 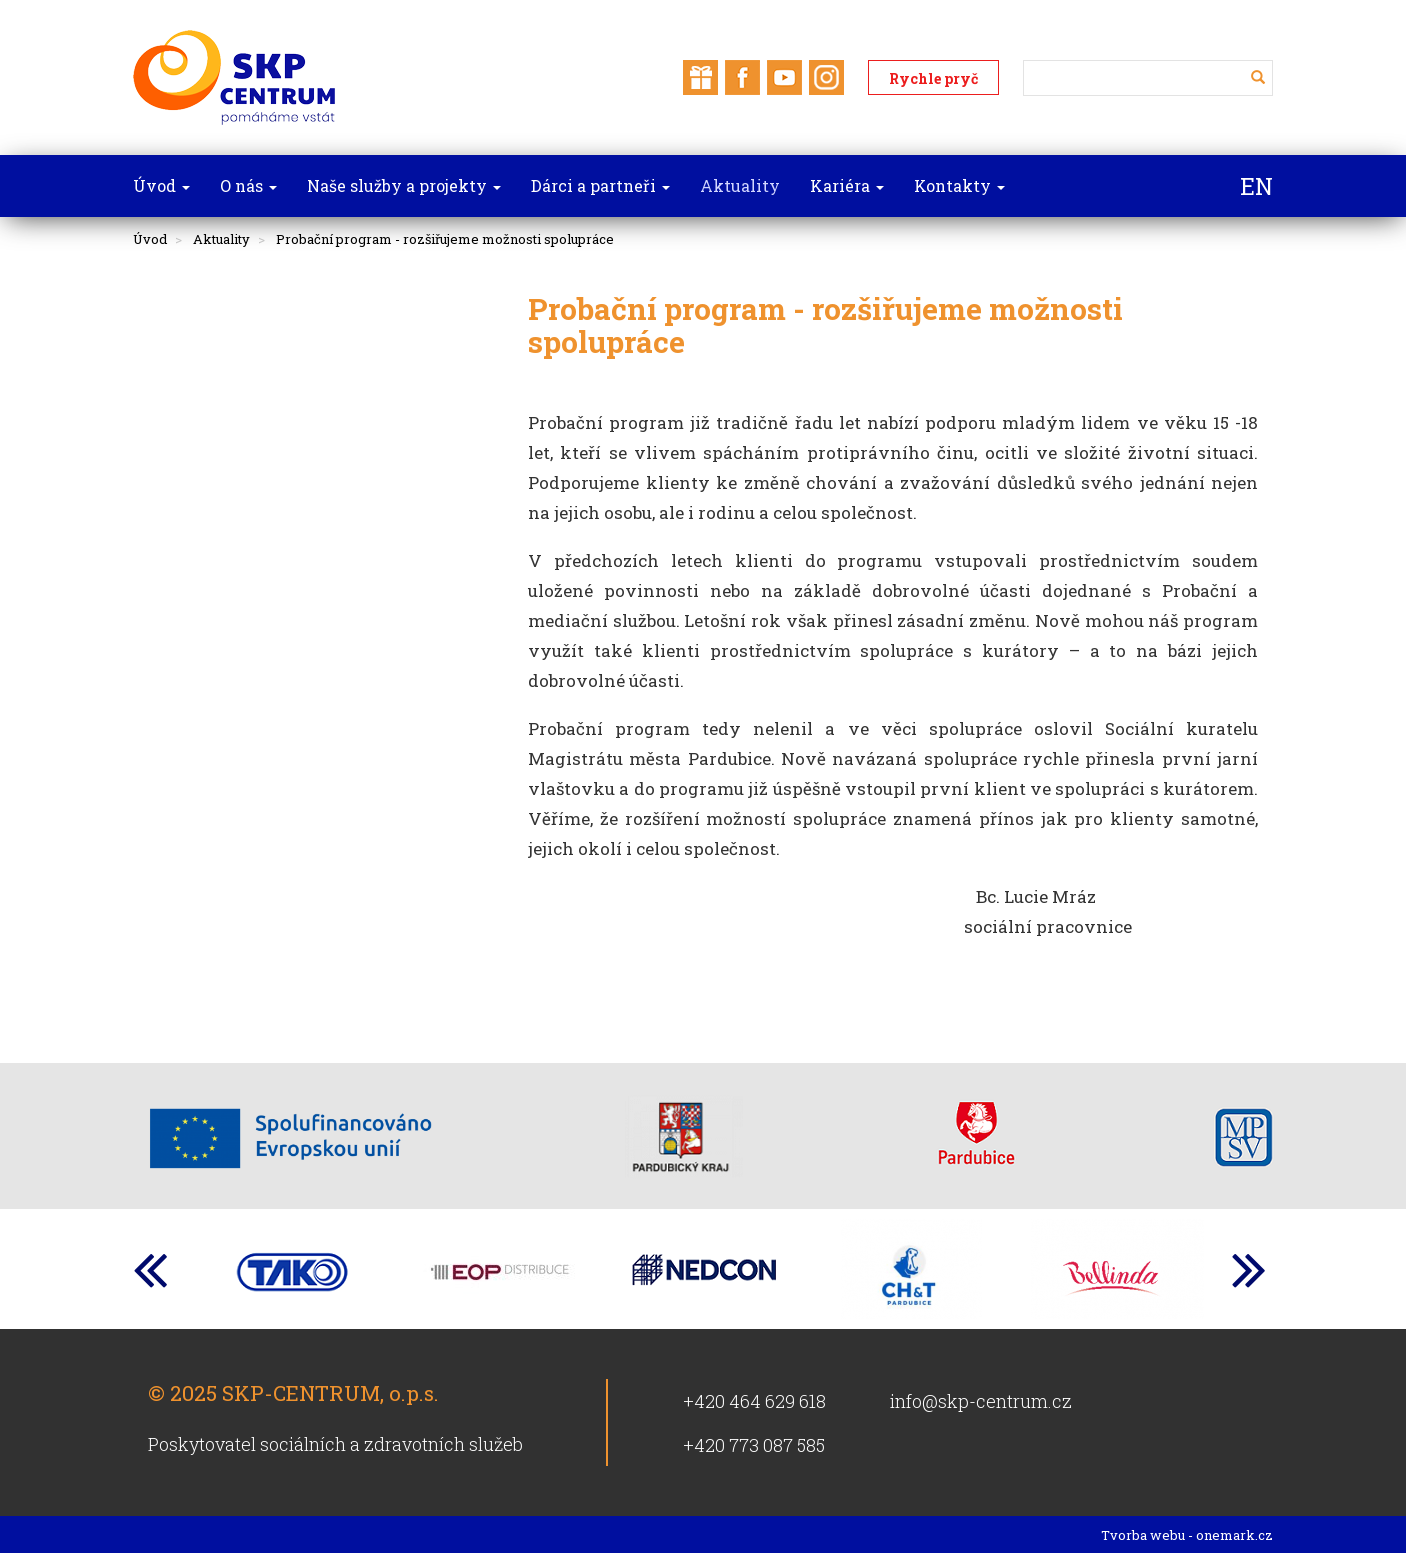 What do you see at coordinates (1256, 186) in the screenshot?
I see `EN` at bounding box center [1256, 186].